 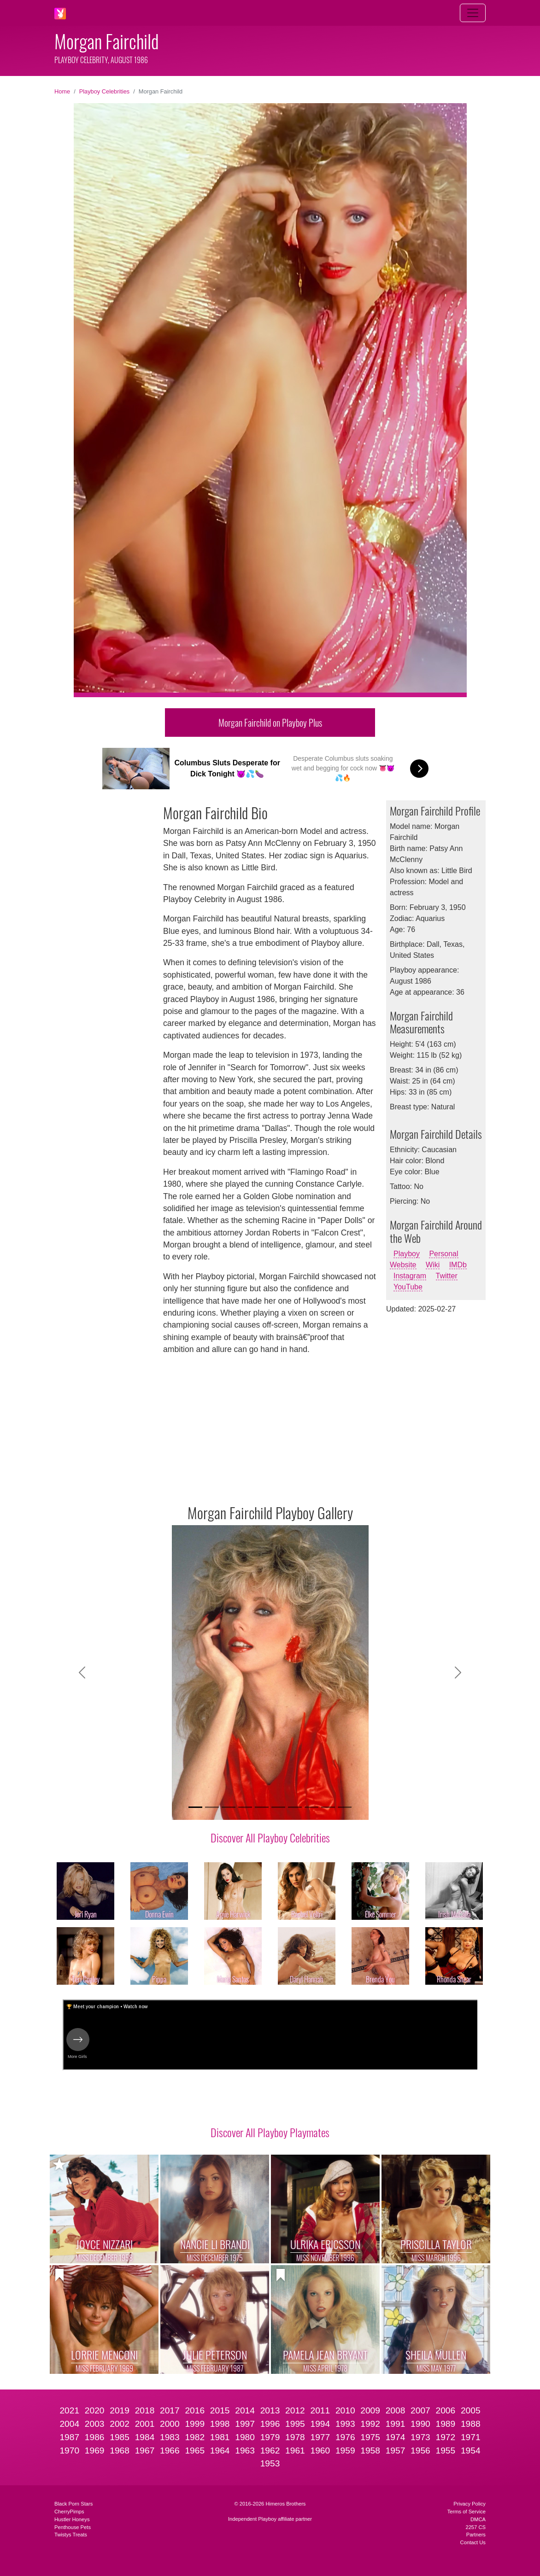 I want to click on 1963, so click(x=245, y=2450).